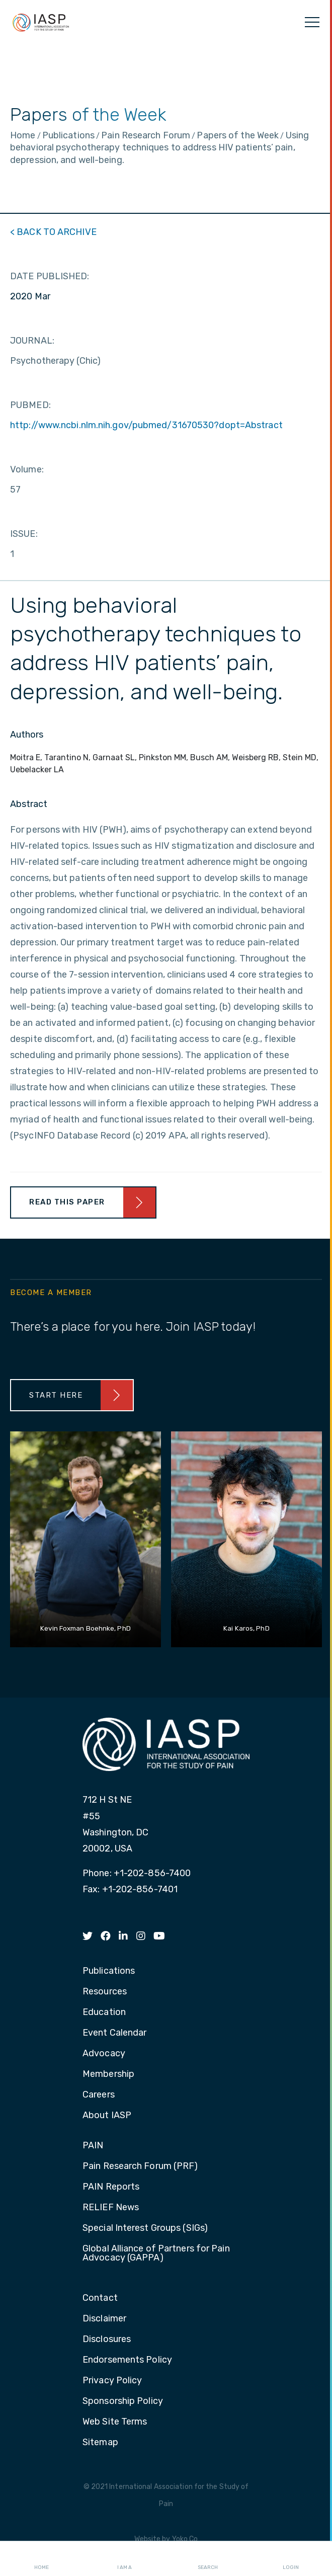  I want to click on Global Alliance of Partners for Pain Advocacy (GAPPA) [menuitem], so click(156, 2253).